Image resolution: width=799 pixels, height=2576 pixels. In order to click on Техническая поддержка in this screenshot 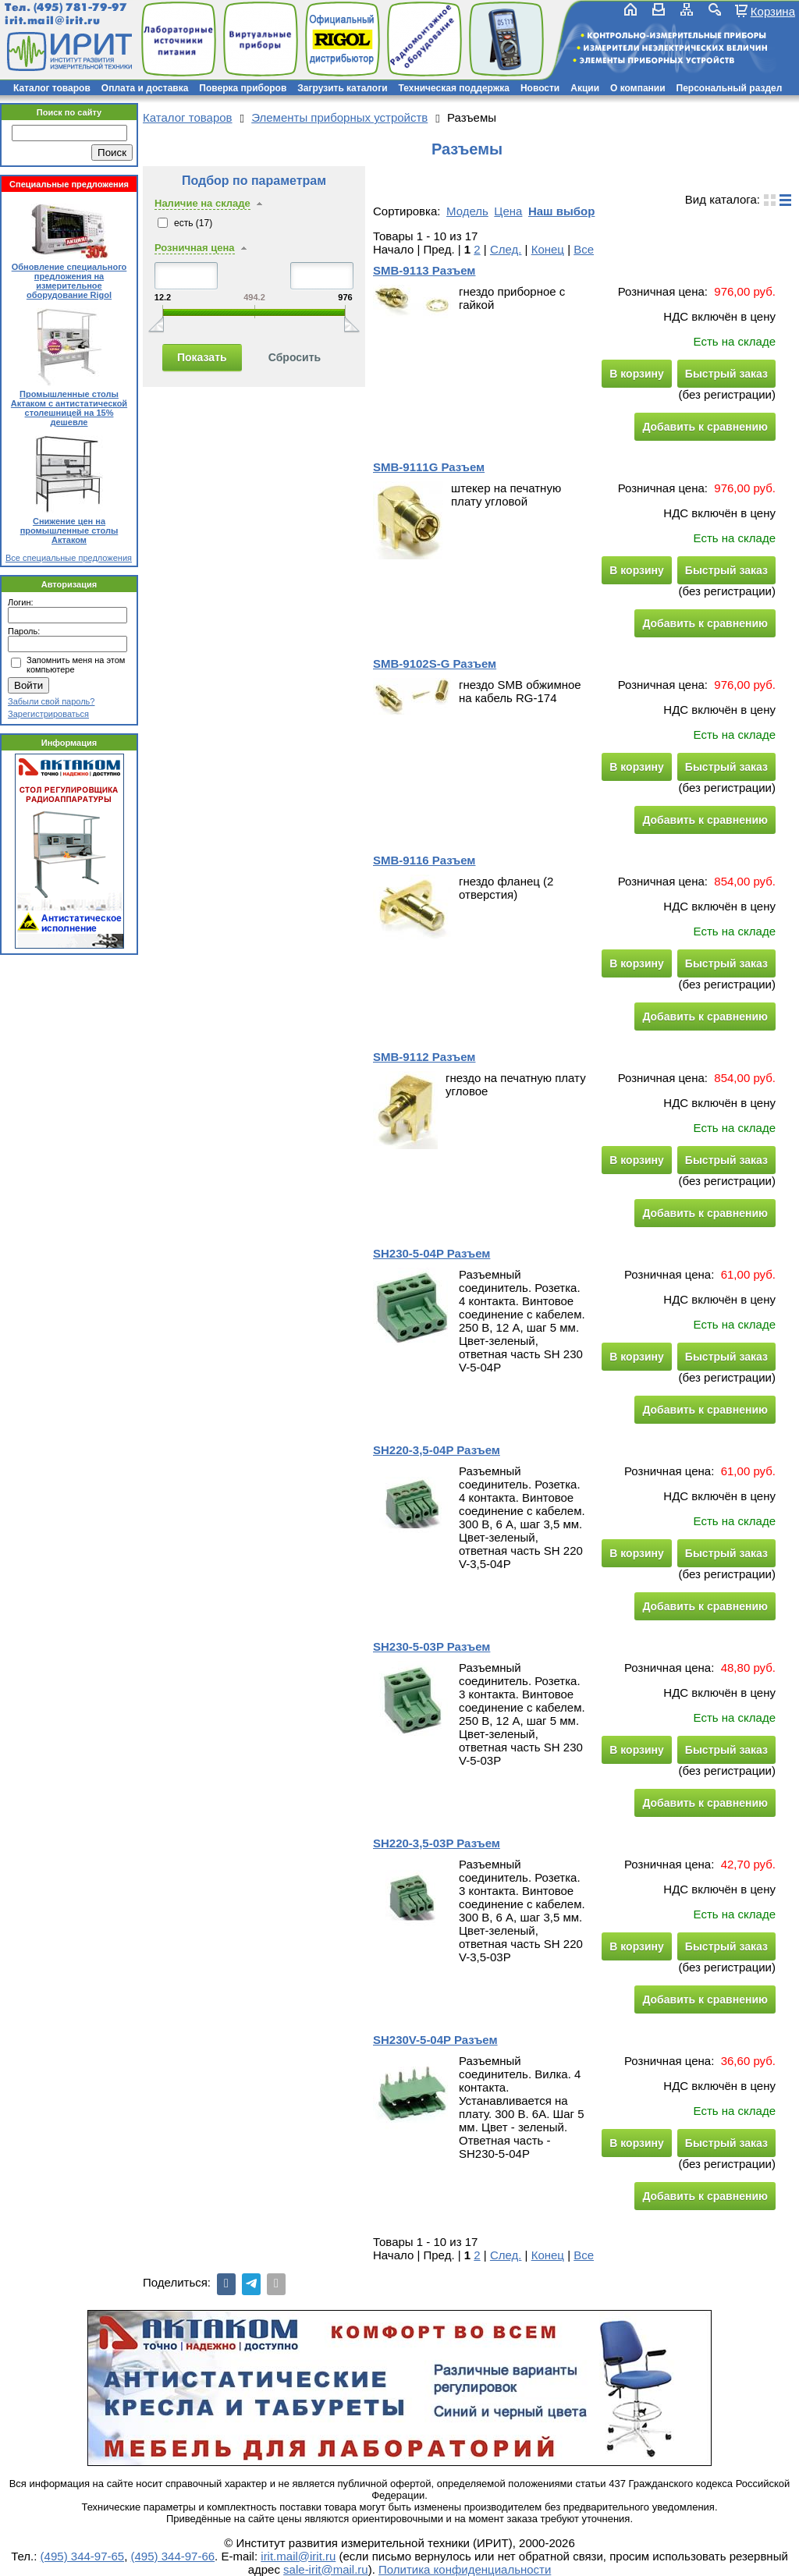, I will do `click(454, 88)`.